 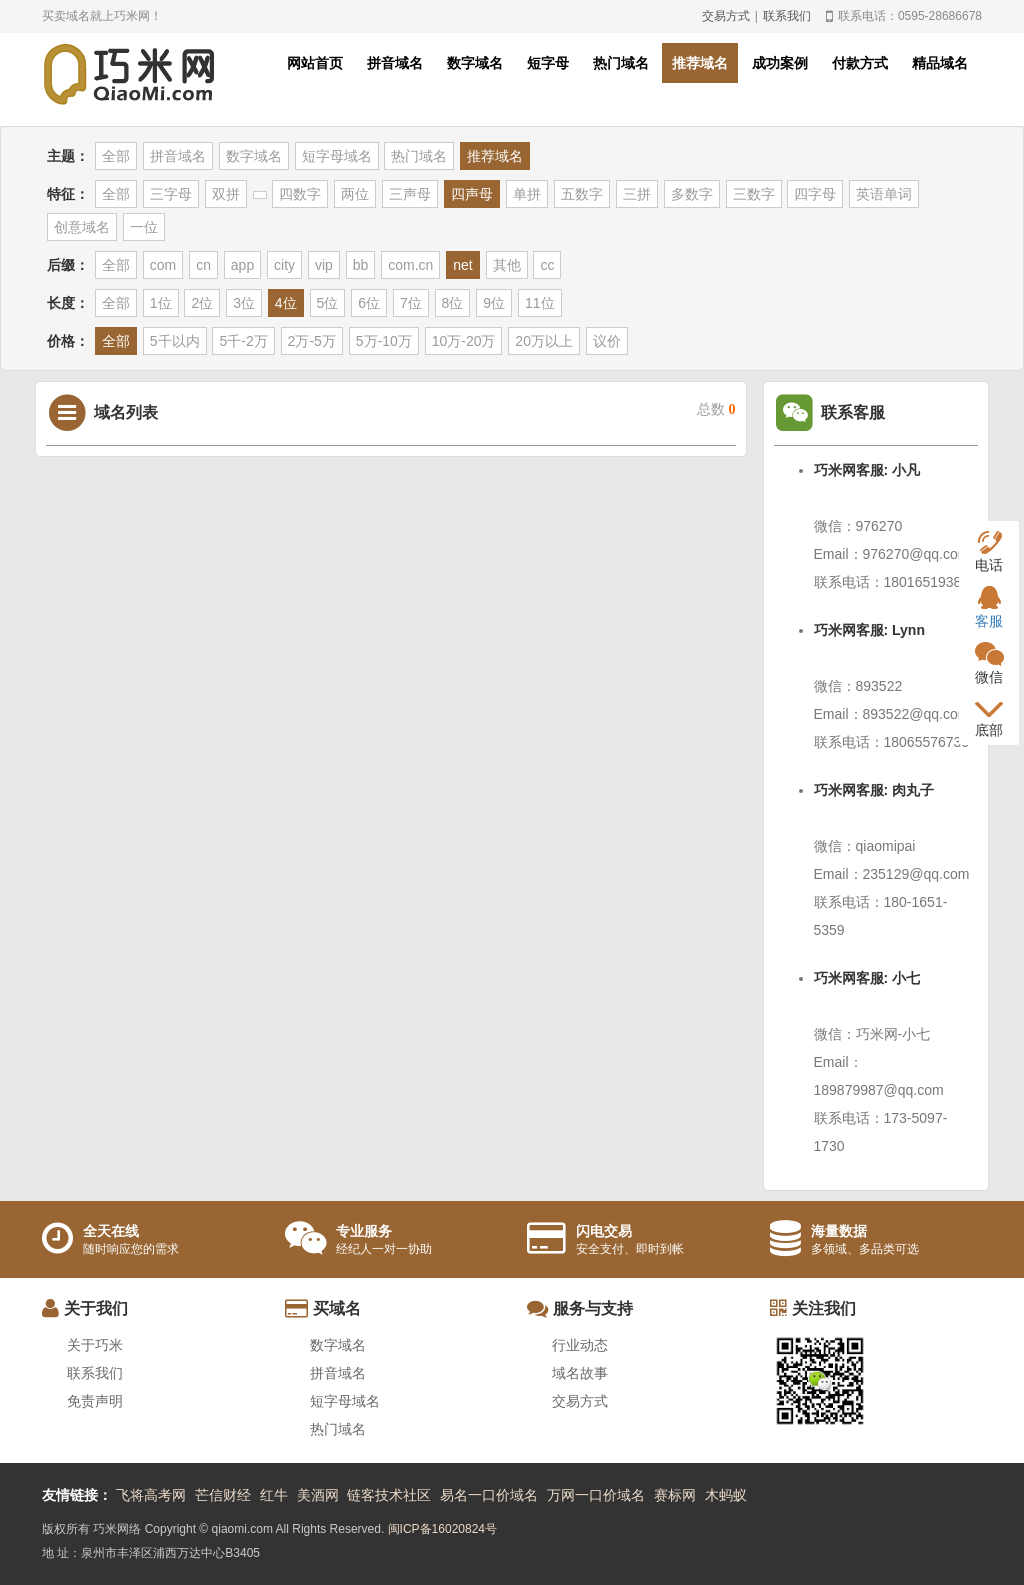 What do you see at coordinates (692, 194) in the screenshot?
I see `多数字` at bounding box center [692, 194].